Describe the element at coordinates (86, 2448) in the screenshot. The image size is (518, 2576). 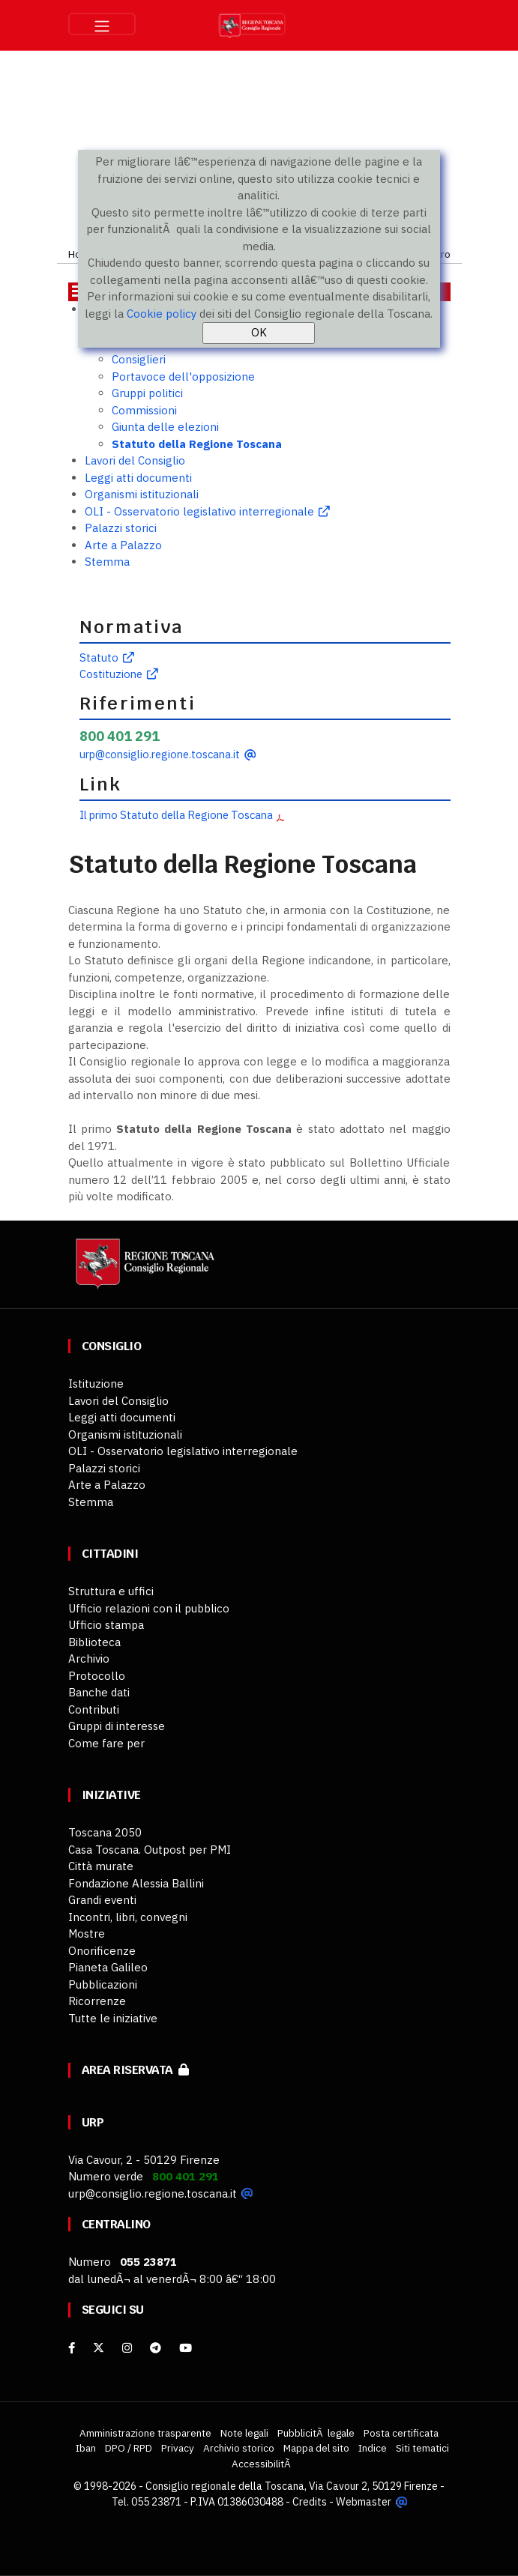
I see `Iban` at that location.